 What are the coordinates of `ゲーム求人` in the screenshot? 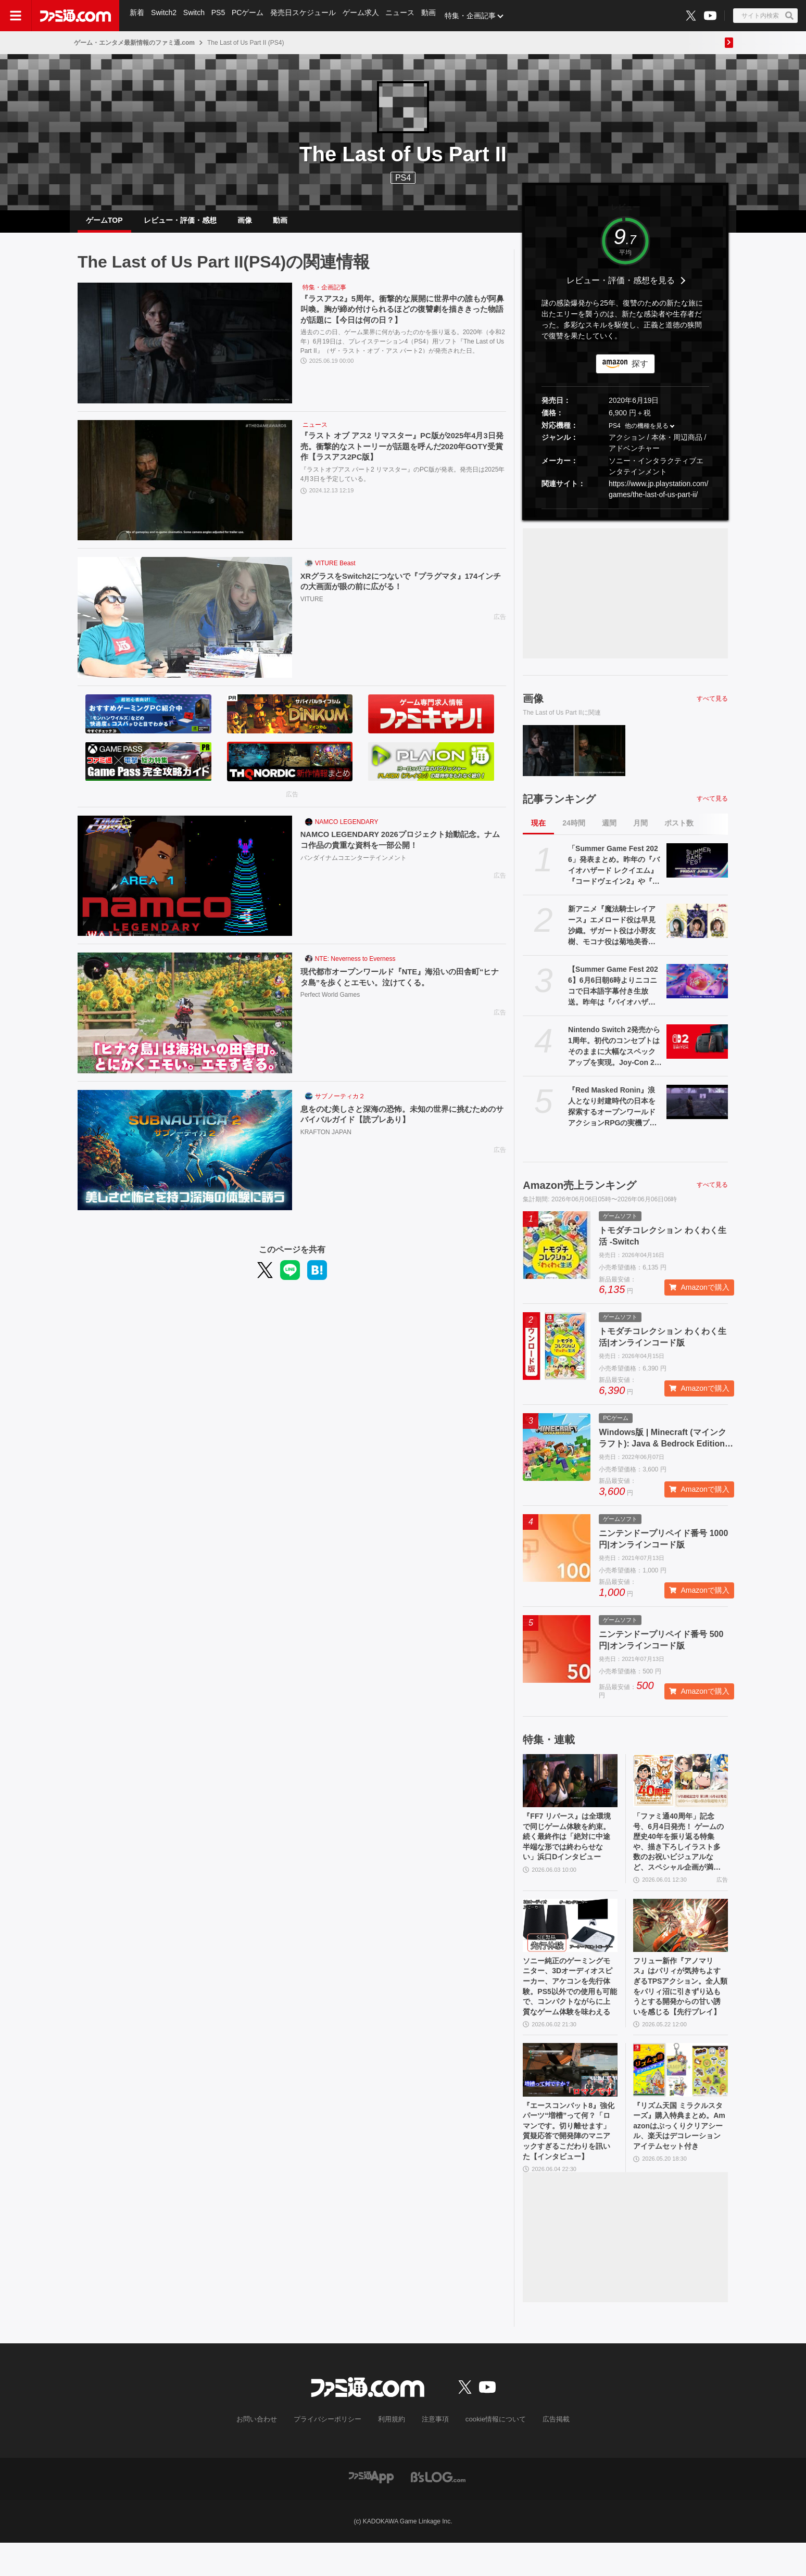 It's located at (365, 15).